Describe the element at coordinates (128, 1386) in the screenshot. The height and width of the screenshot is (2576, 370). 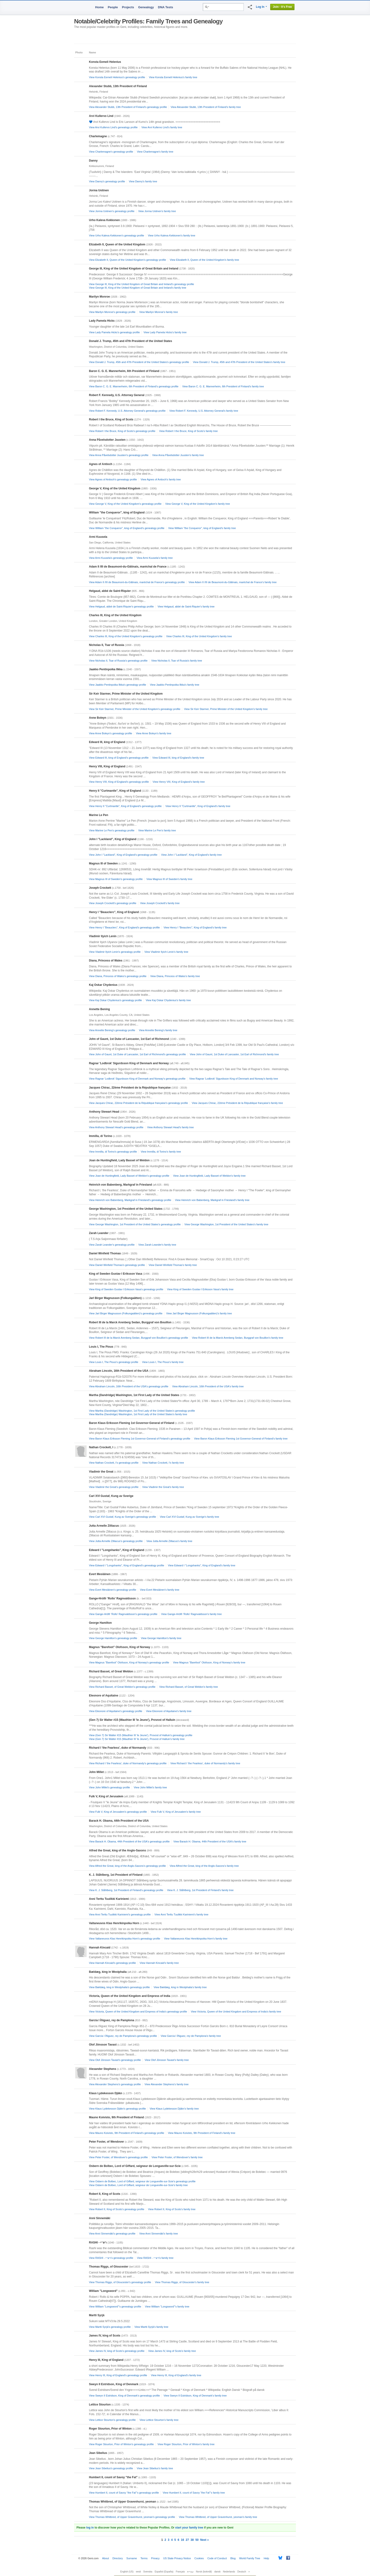
I see `View Abraham Lincoln, 16th President of the USA's genealogy profile` at that location.